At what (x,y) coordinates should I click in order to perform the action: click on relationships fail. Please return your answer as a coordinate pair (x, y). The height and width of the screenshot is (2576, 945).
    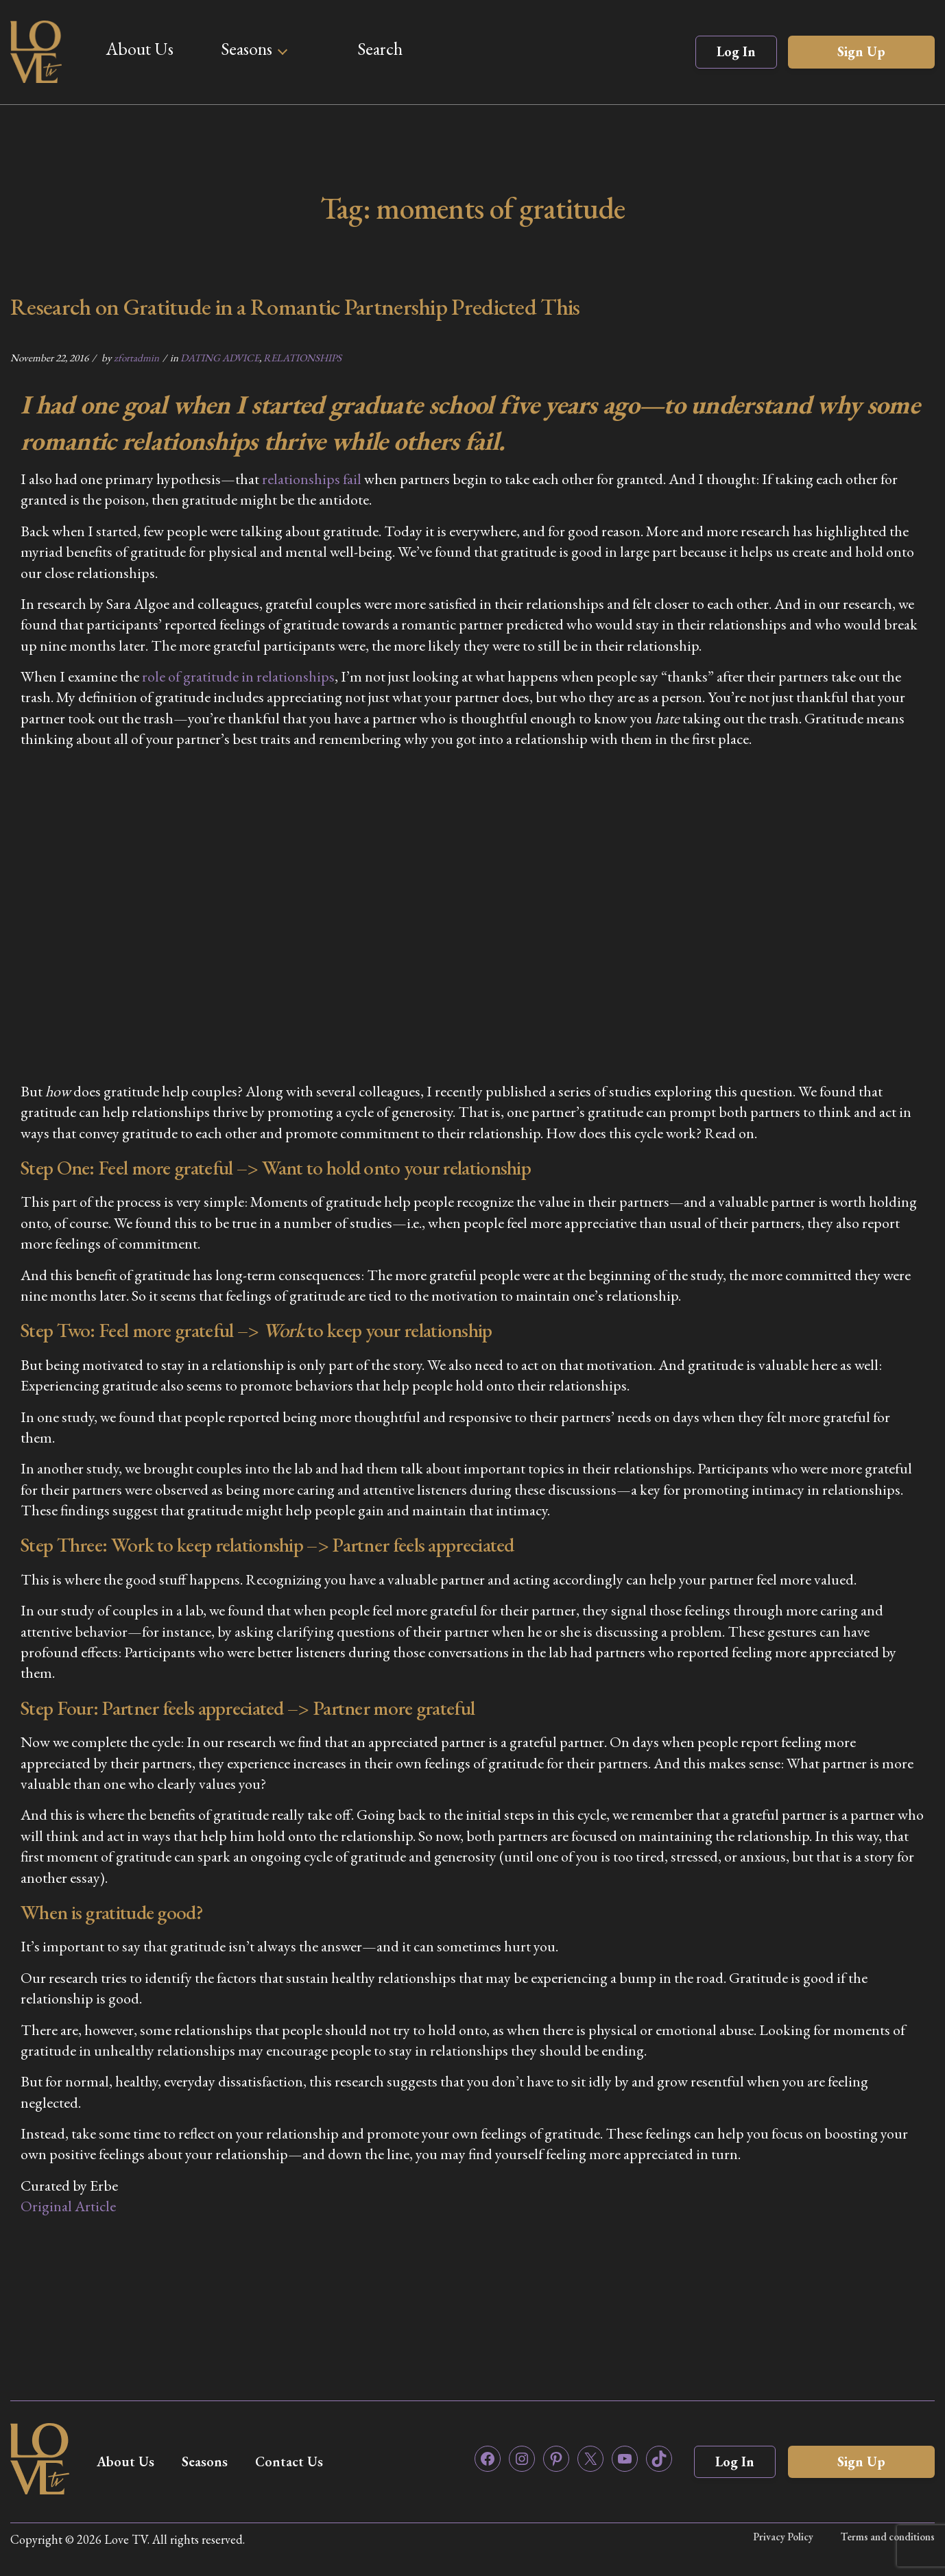
    Looking at the image, I should click on (311, 479).